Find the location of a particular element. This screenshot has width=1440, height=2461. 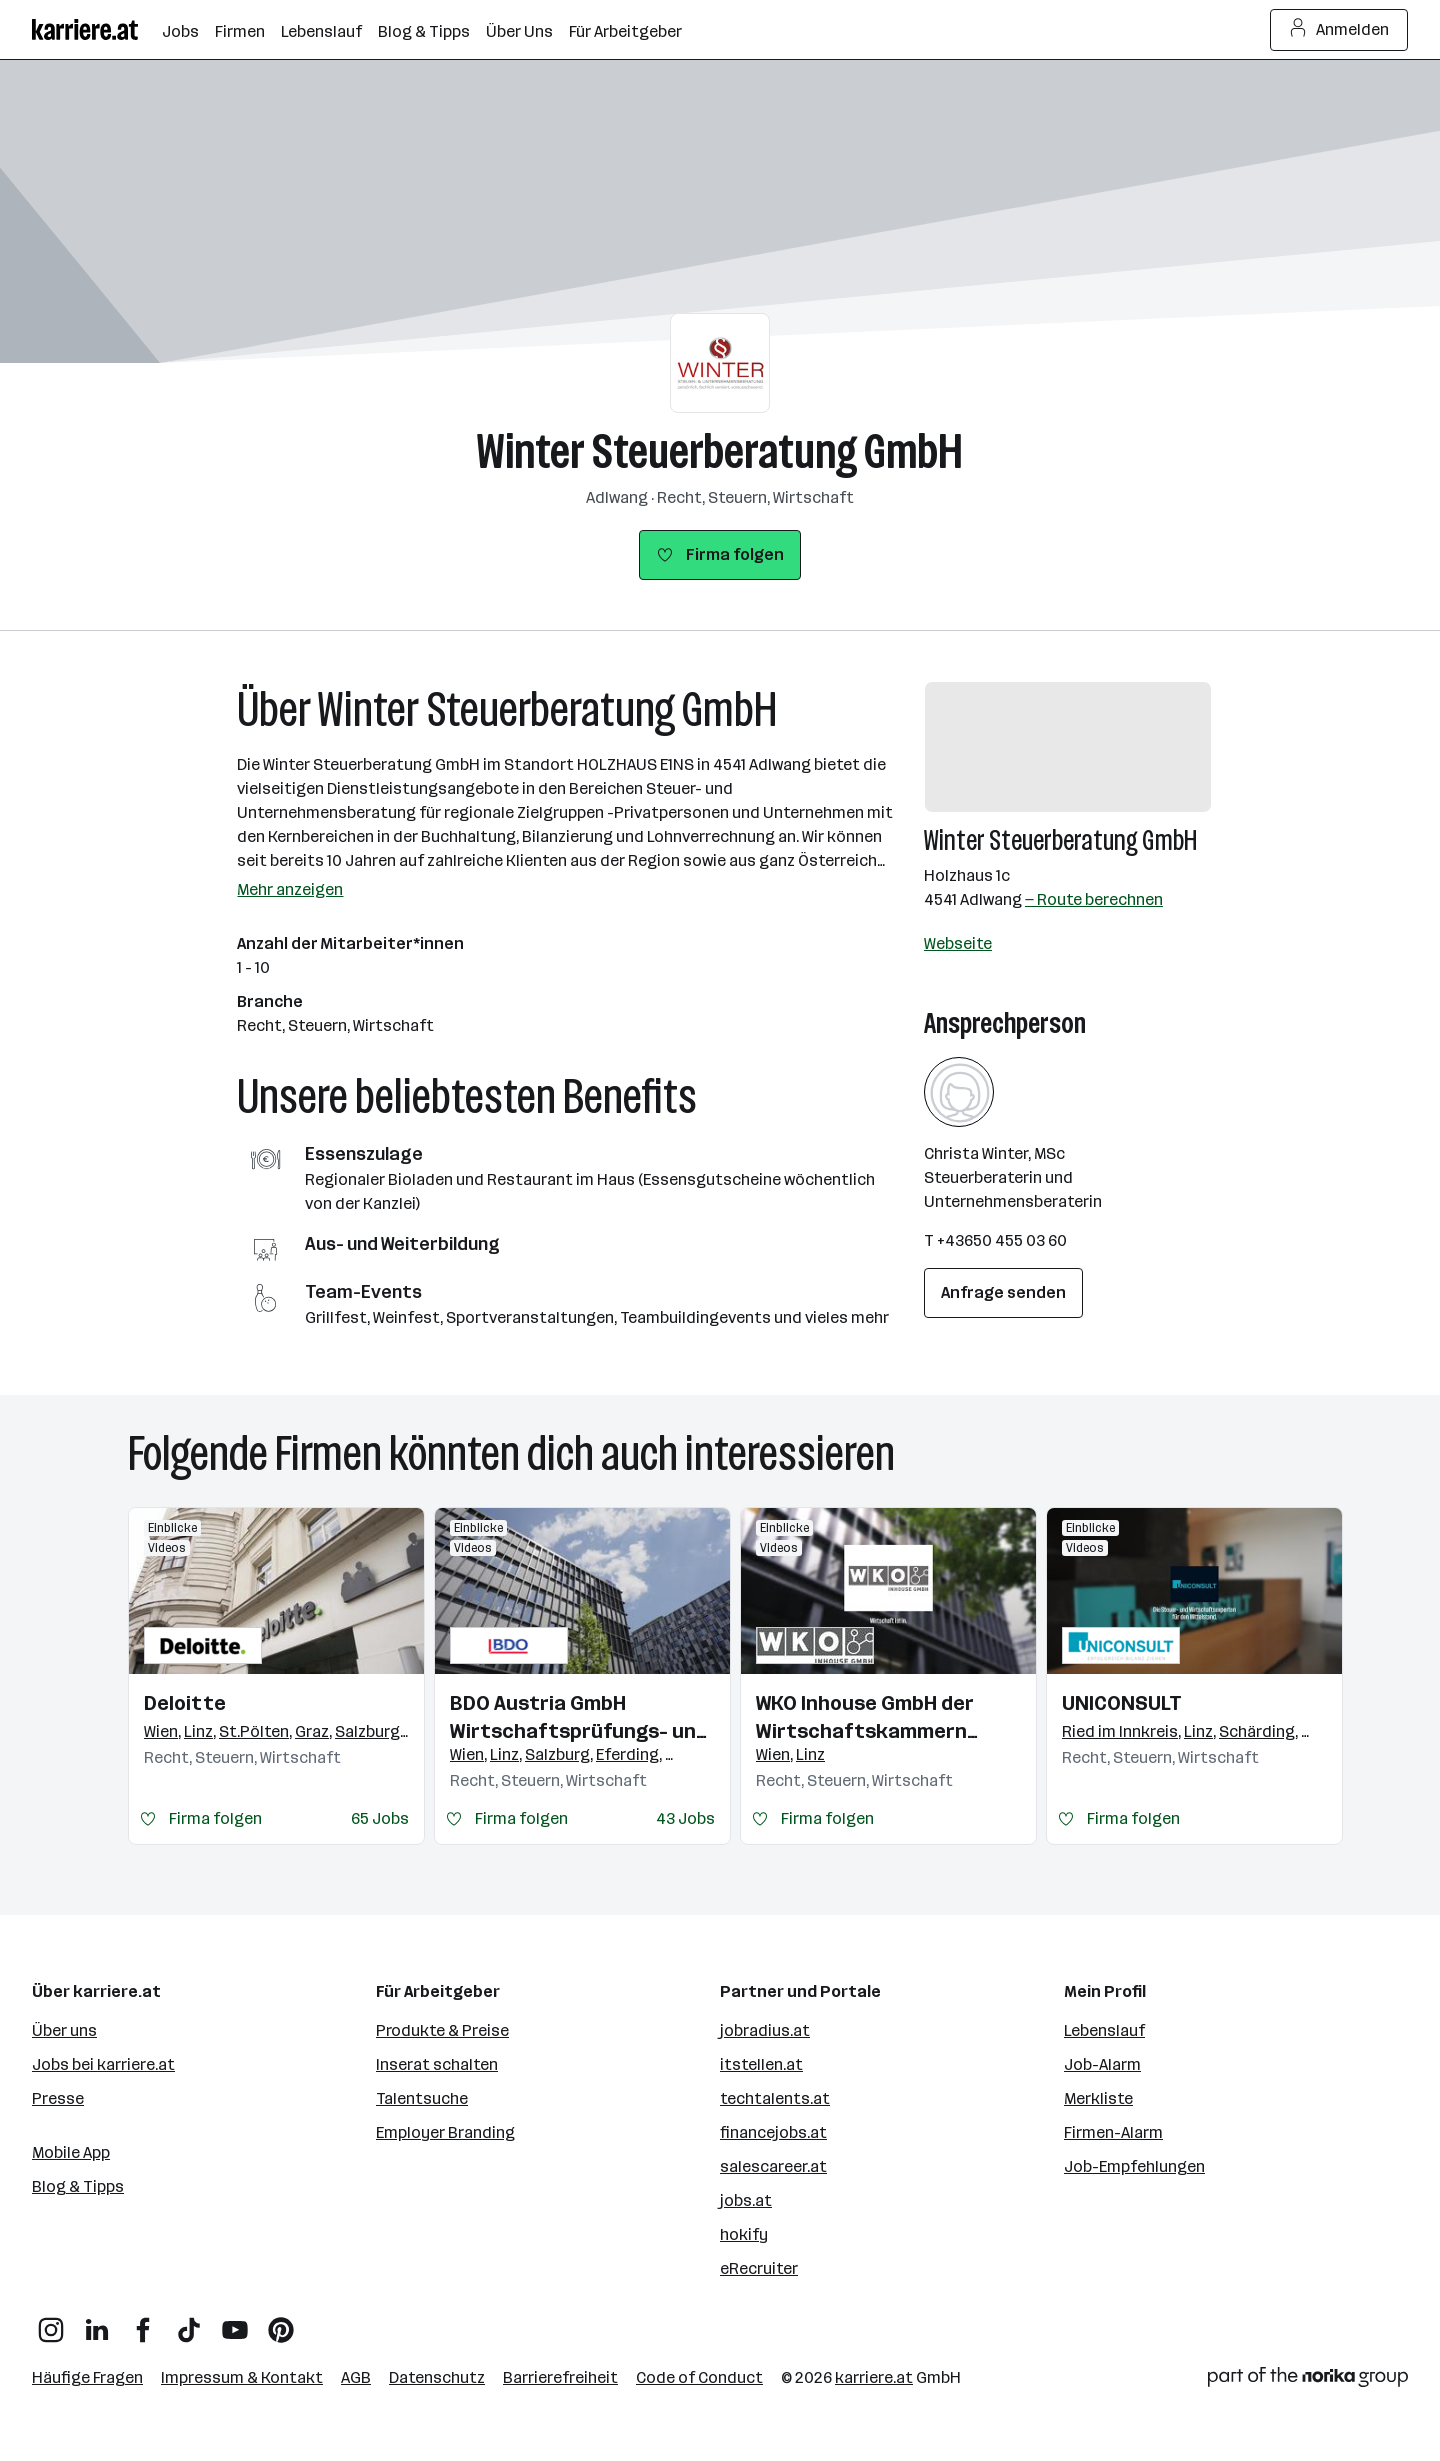

techtalents.at is located at coordinates (775, 2098).